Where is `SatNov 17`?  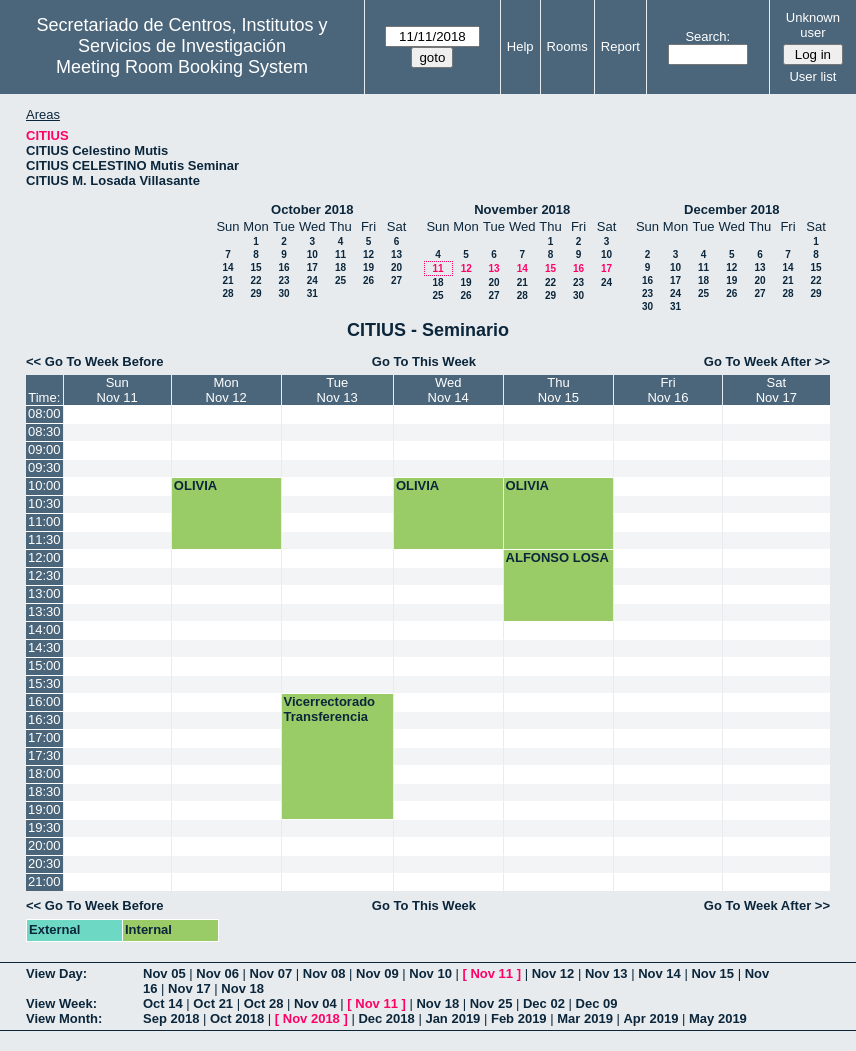
SatNov 17 is located at coordinates (776, 390).